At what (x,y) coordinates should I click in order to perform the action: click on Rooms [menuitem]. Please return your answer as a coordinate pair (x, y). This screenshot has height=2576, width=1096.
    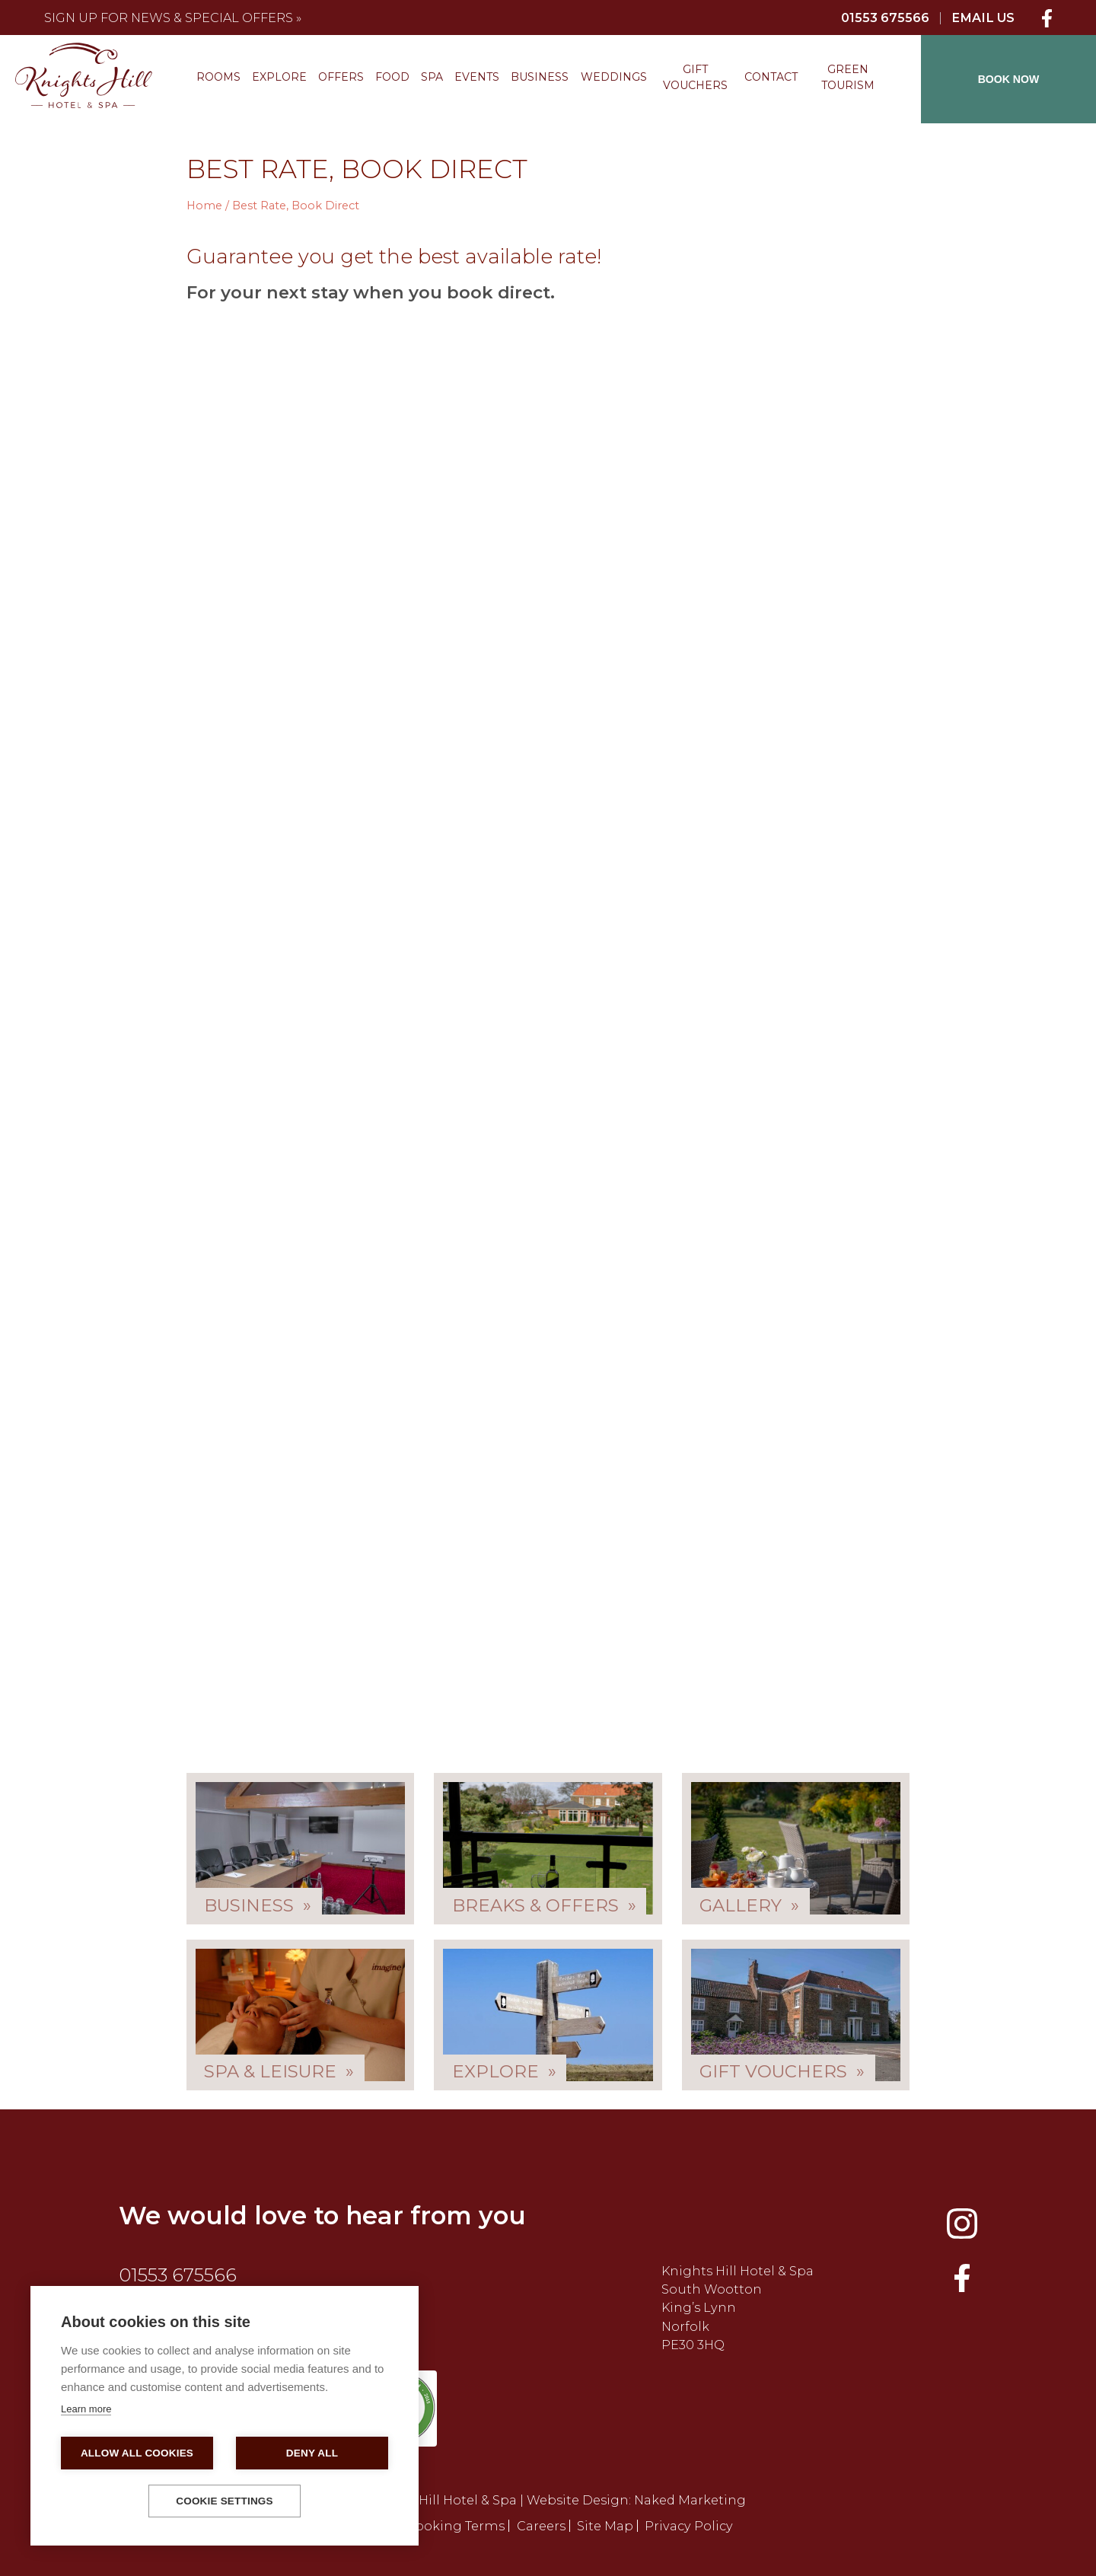
    Looking at the image, I should click on (218, 77).